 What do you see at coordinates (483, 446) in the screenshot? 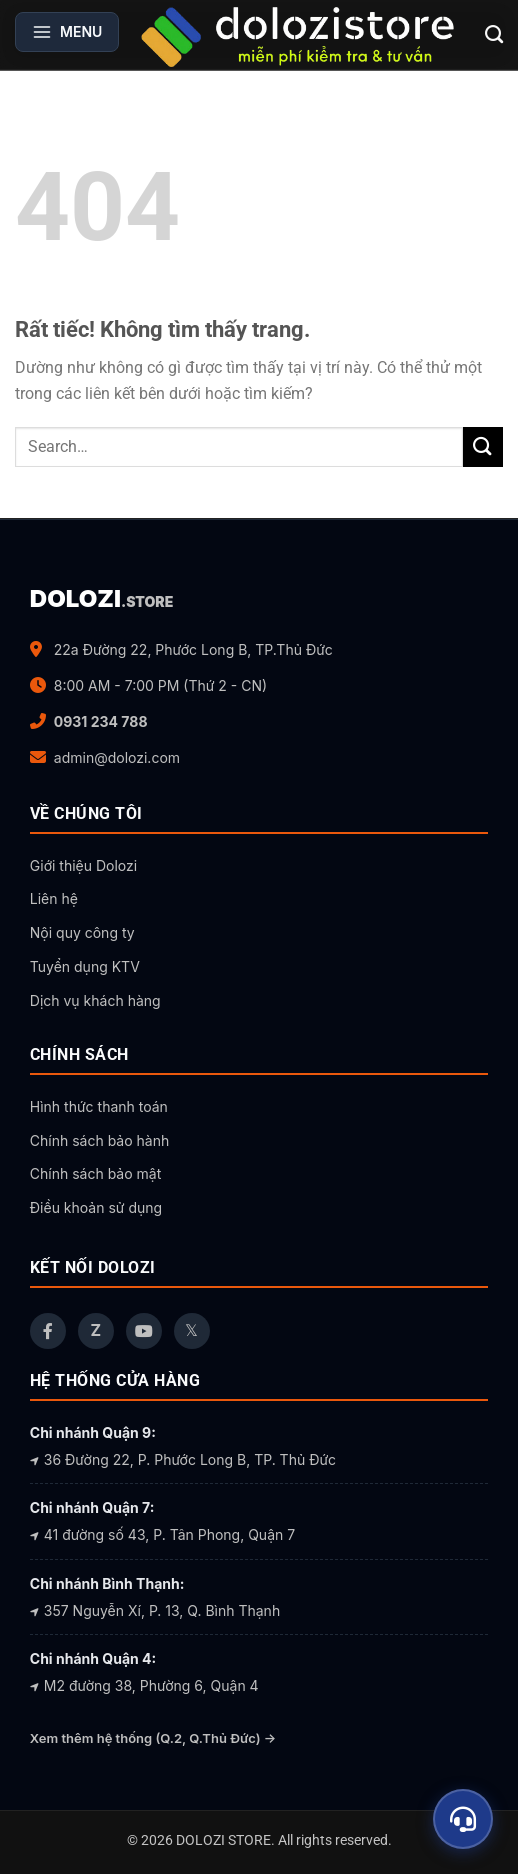
I see `[Gửi]` at bounding box center [483, 446].